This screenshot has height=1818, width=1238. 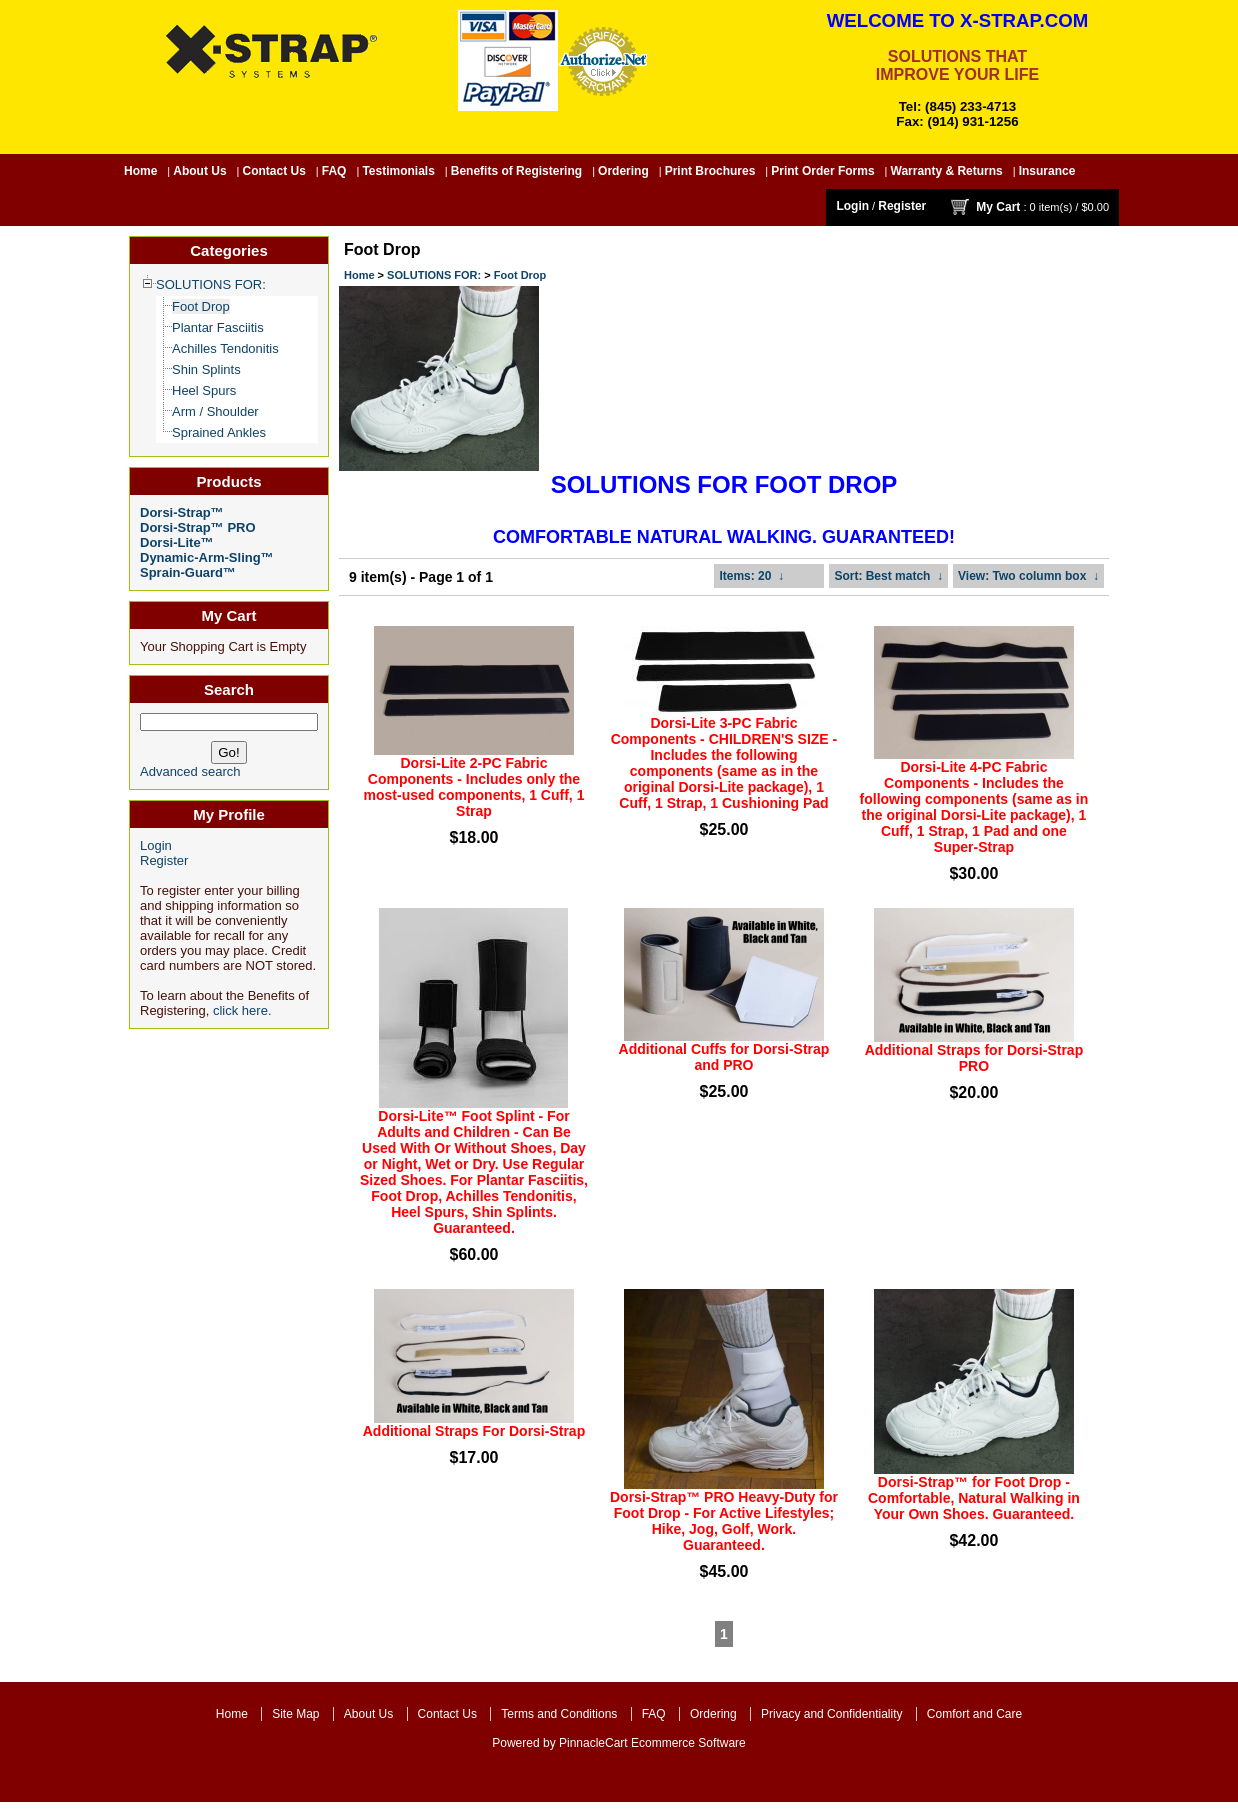 What do you see at coordinates (274, 171) in the screenshot?
I see `Contact Us` at bounding box center [274, 171].